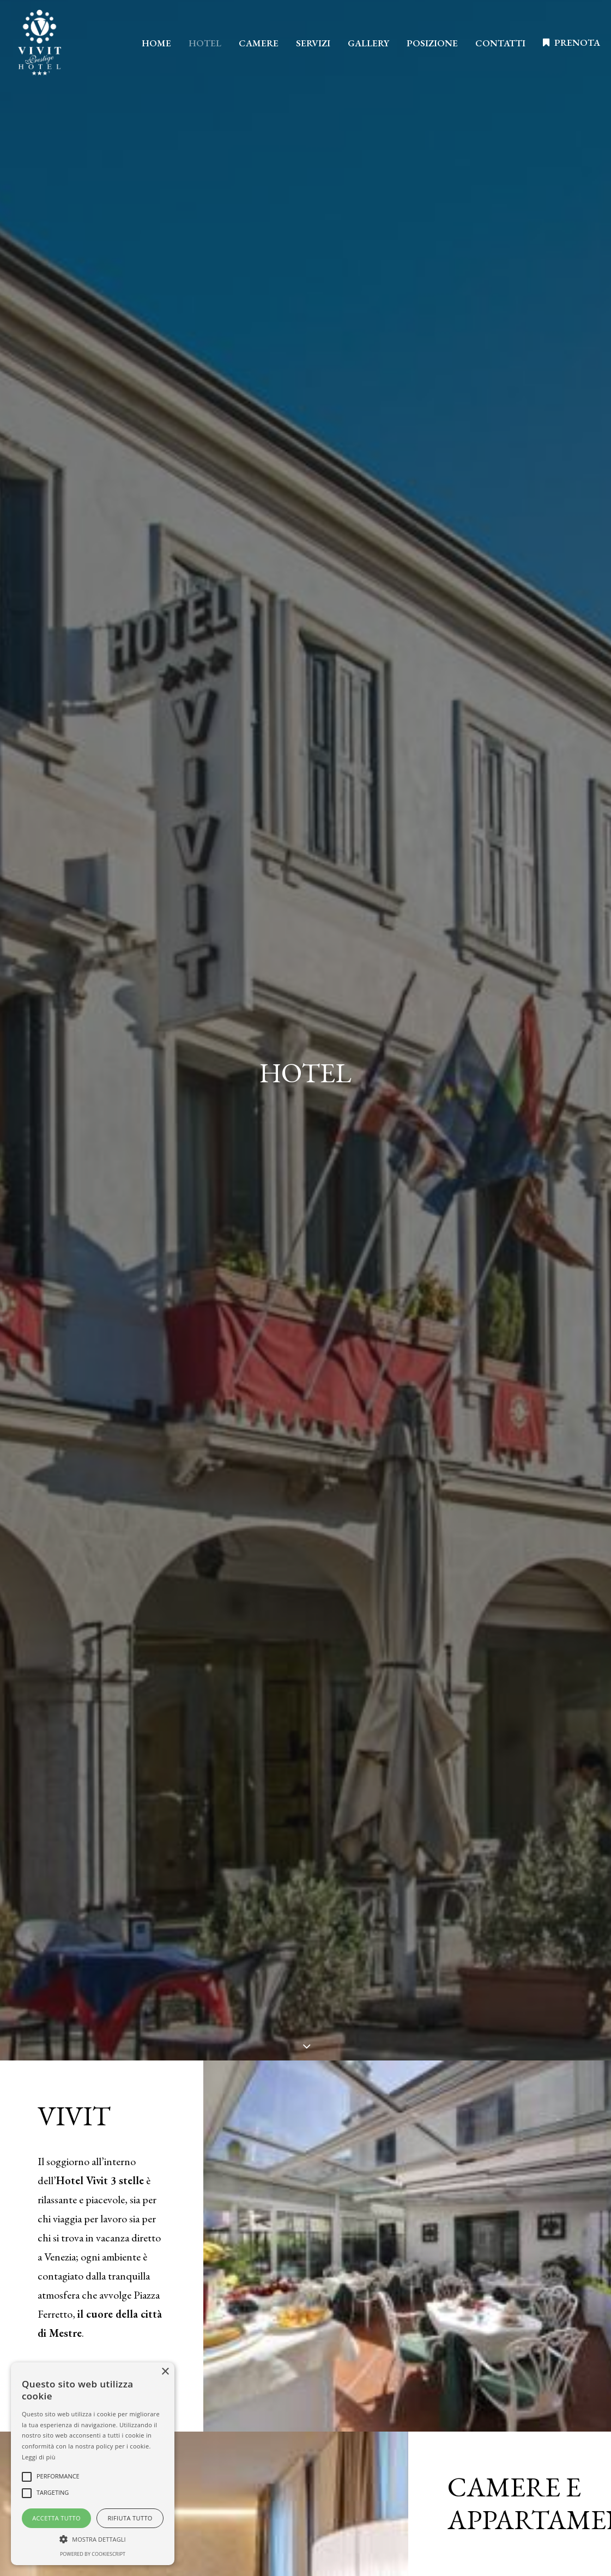 The image size is (611, 2576). Describe the element at coordinates (507, 1006) in the screenshot. I see `SCOPRI LE CAMERE [button]` at that location.